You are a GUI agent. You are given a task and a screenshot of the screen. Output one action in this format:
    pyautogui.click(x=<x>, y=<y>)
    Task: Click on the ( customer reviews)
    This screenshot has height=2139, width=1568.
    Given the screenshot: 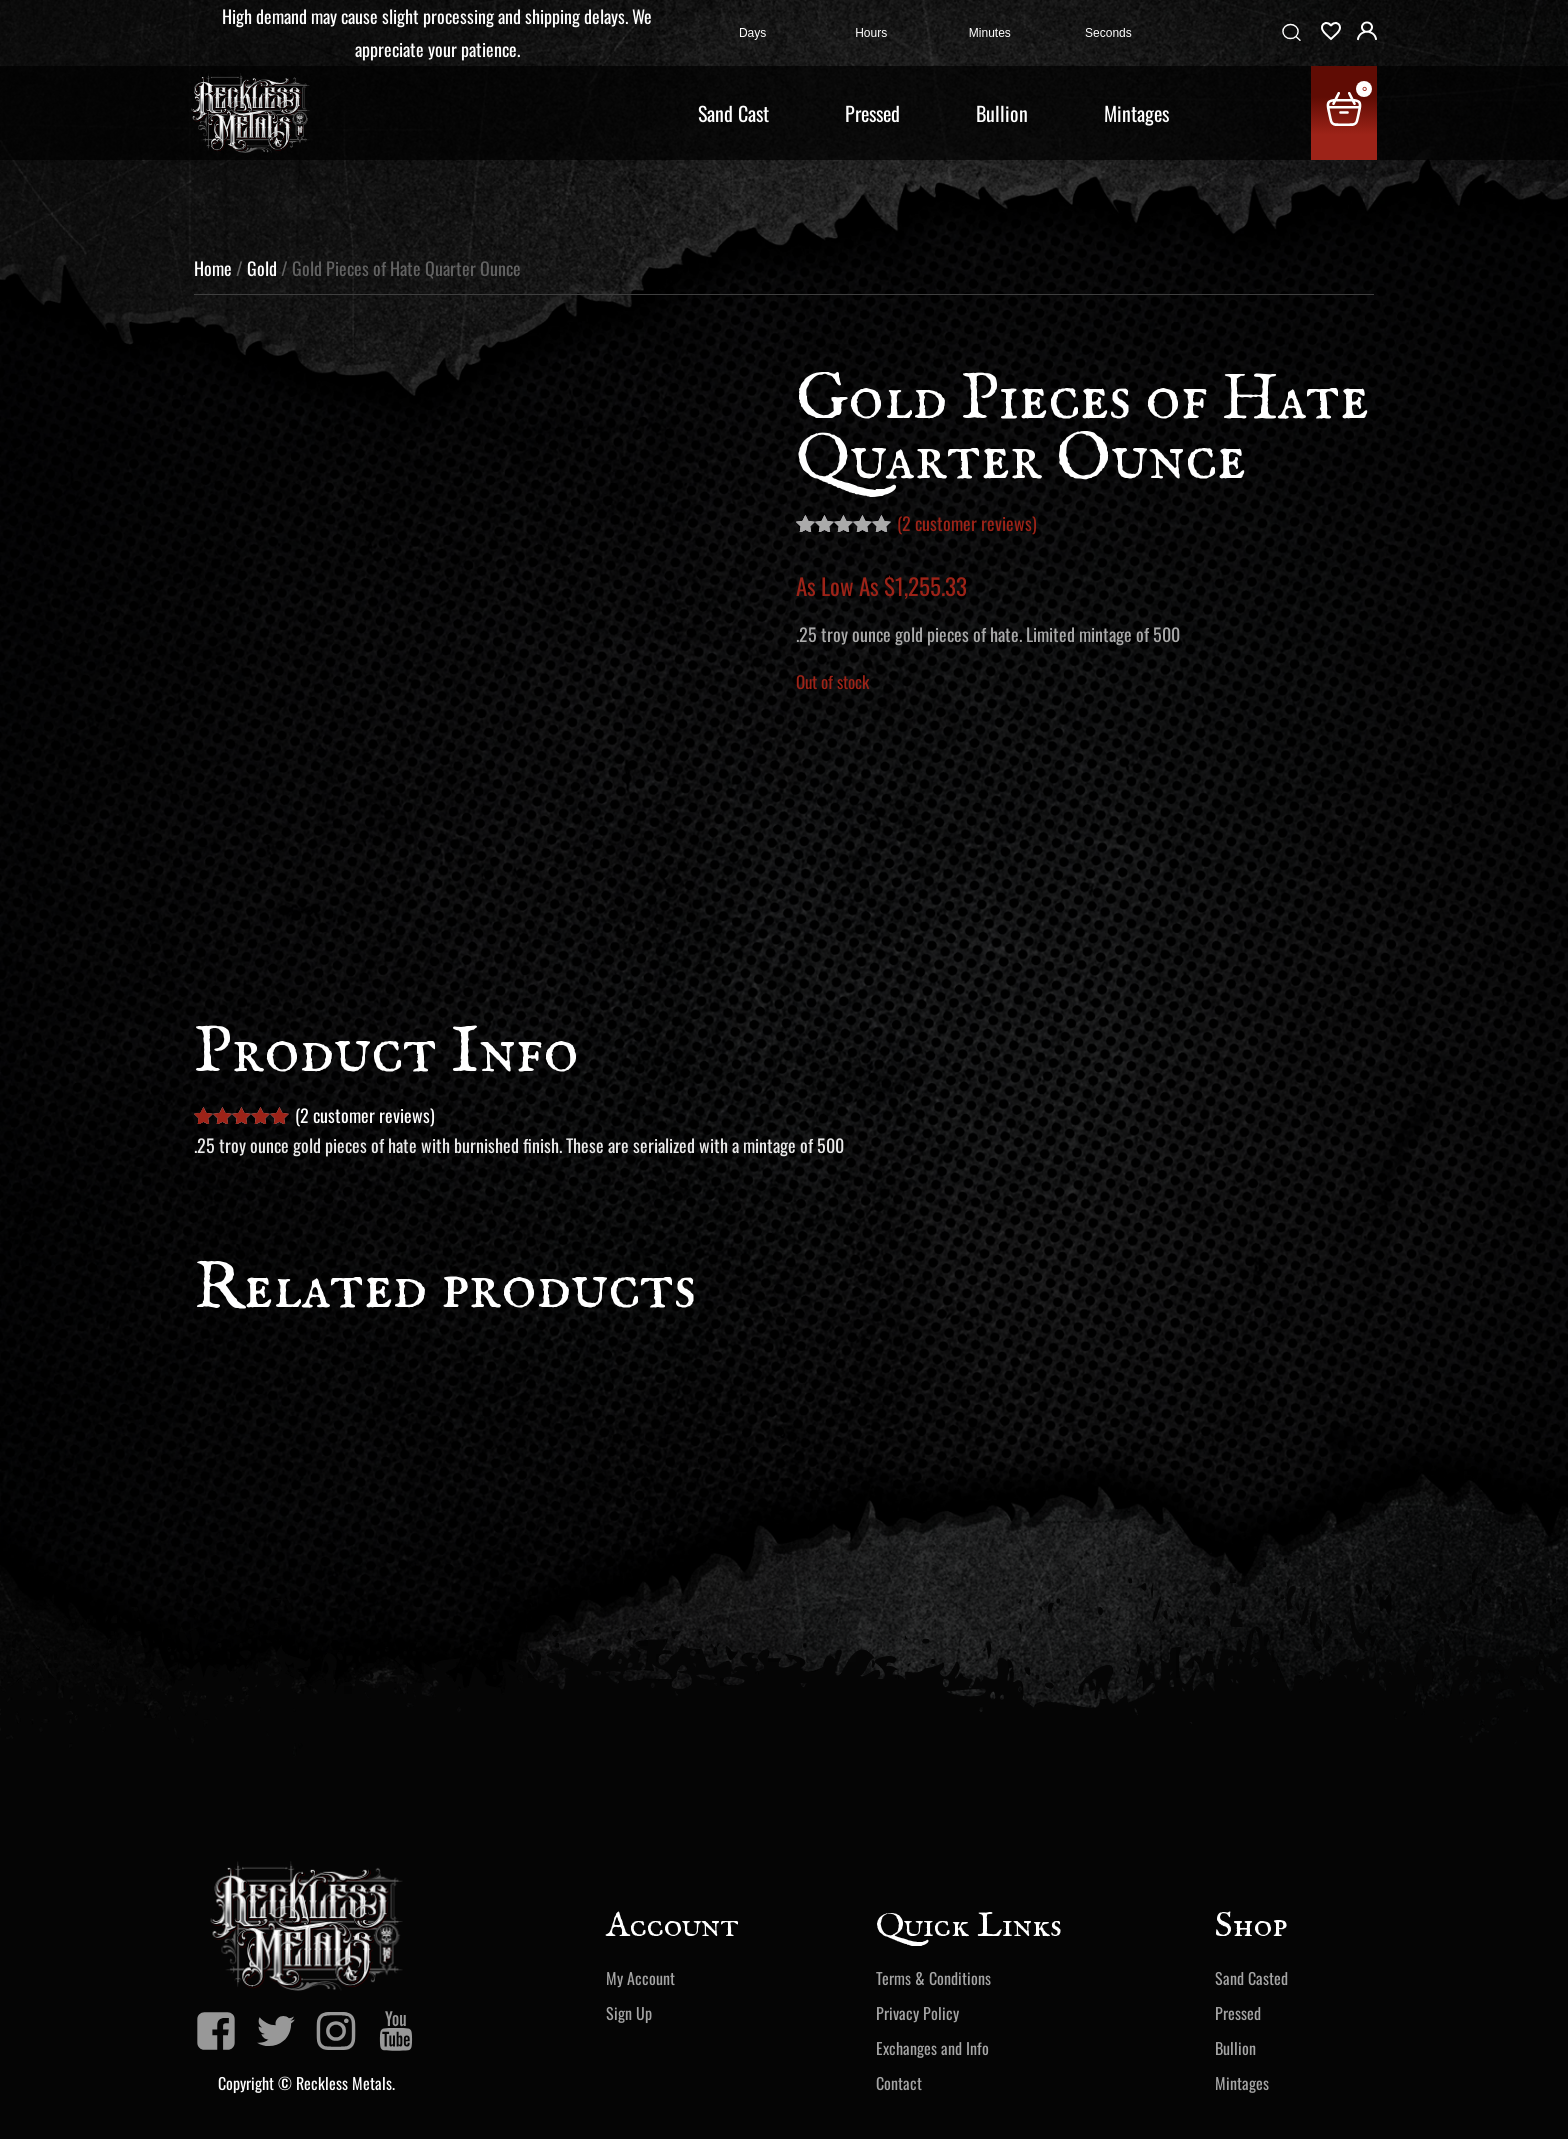 What is the action you would take?
    pyautogui.click(x=967, y=523)
    